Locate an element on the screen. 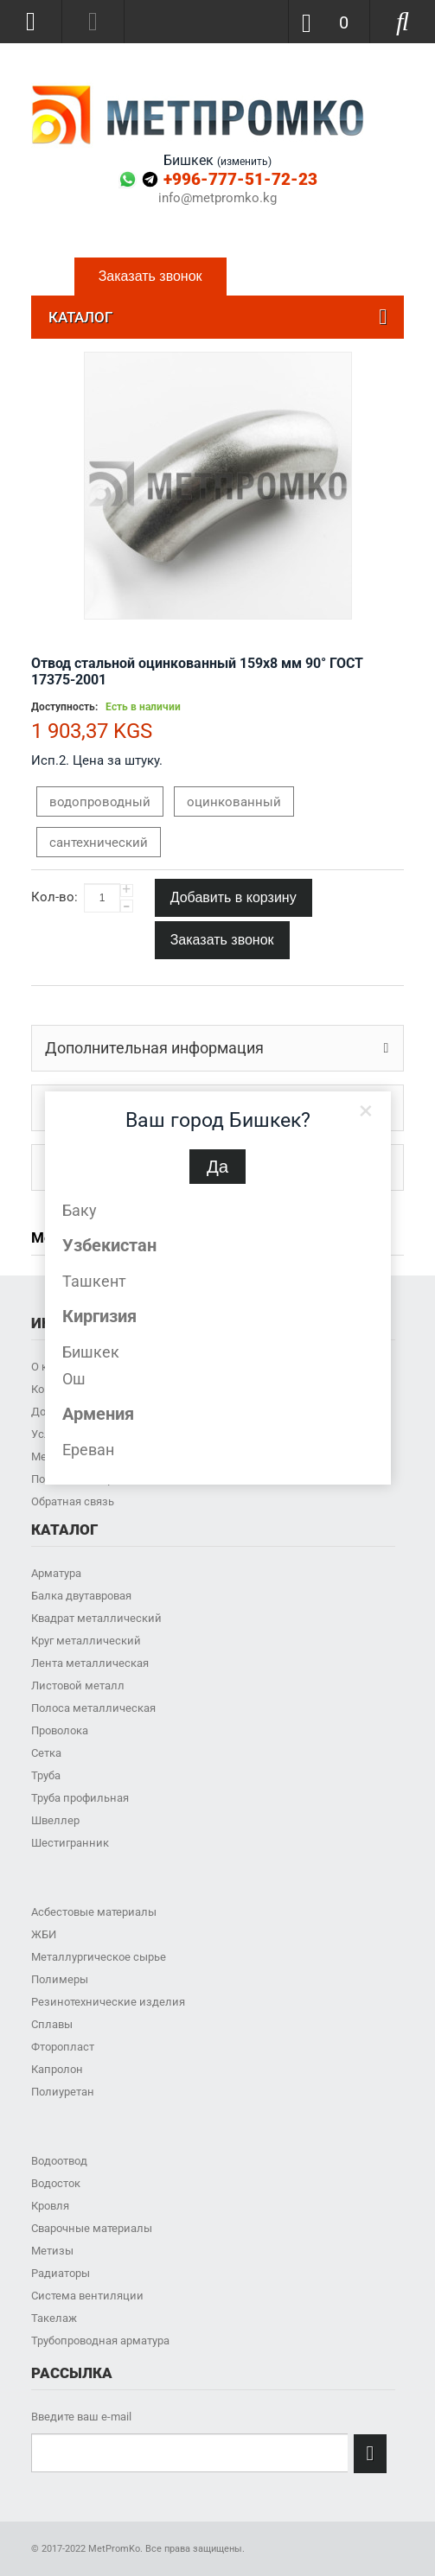 The image size is (435, 2576). водопроводный is located at coordinates (99, 802).